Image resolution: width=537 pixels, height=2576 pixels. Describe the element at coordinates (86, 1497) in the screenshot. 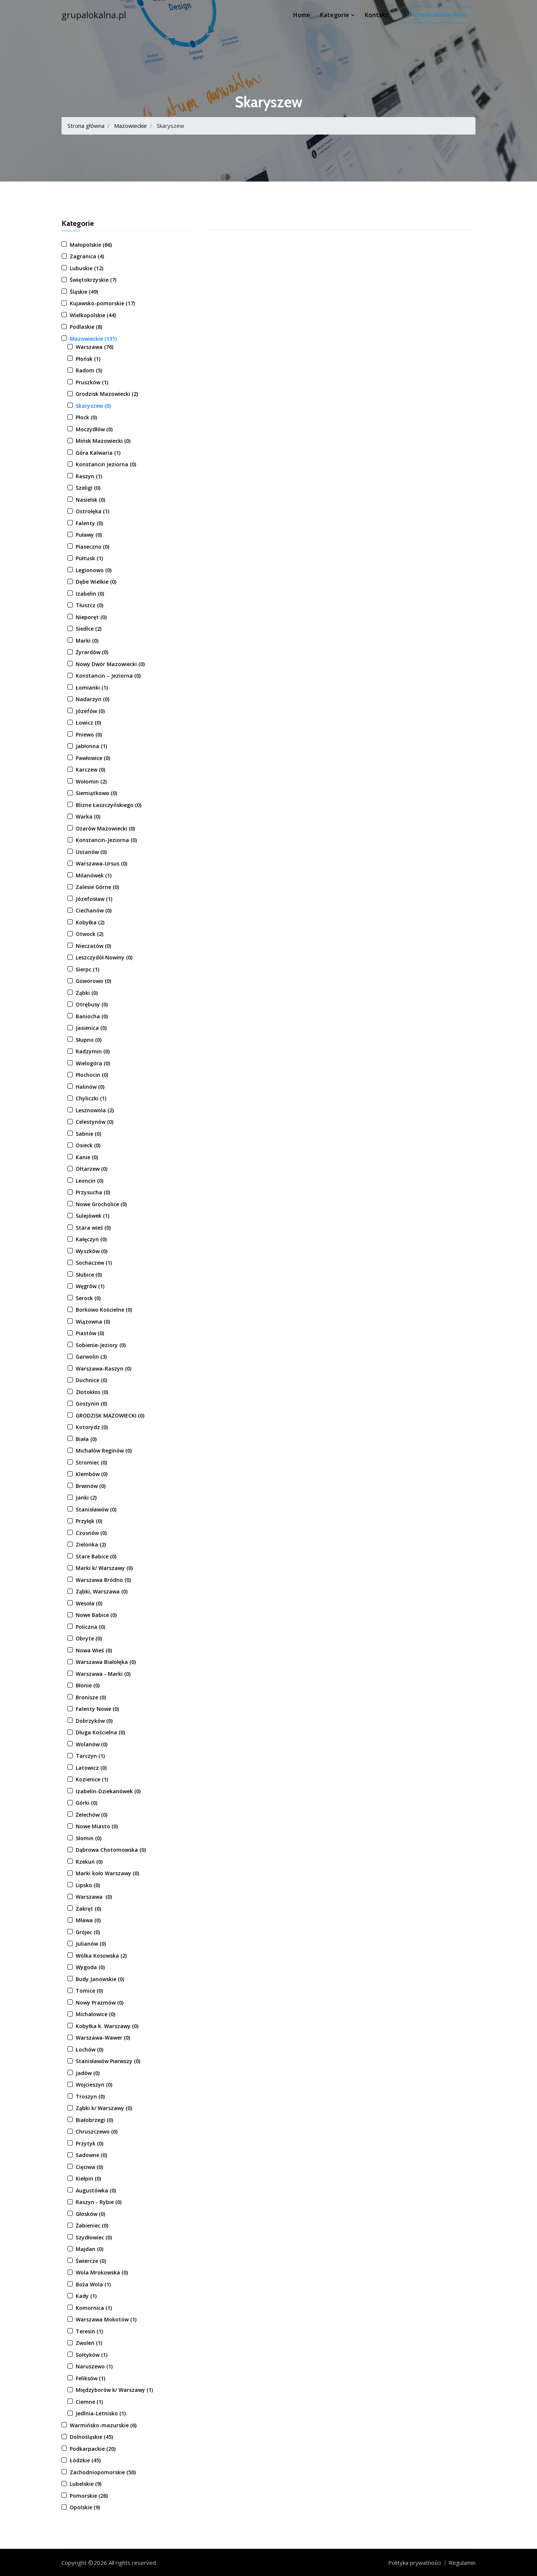

I see `Janki` at that location.